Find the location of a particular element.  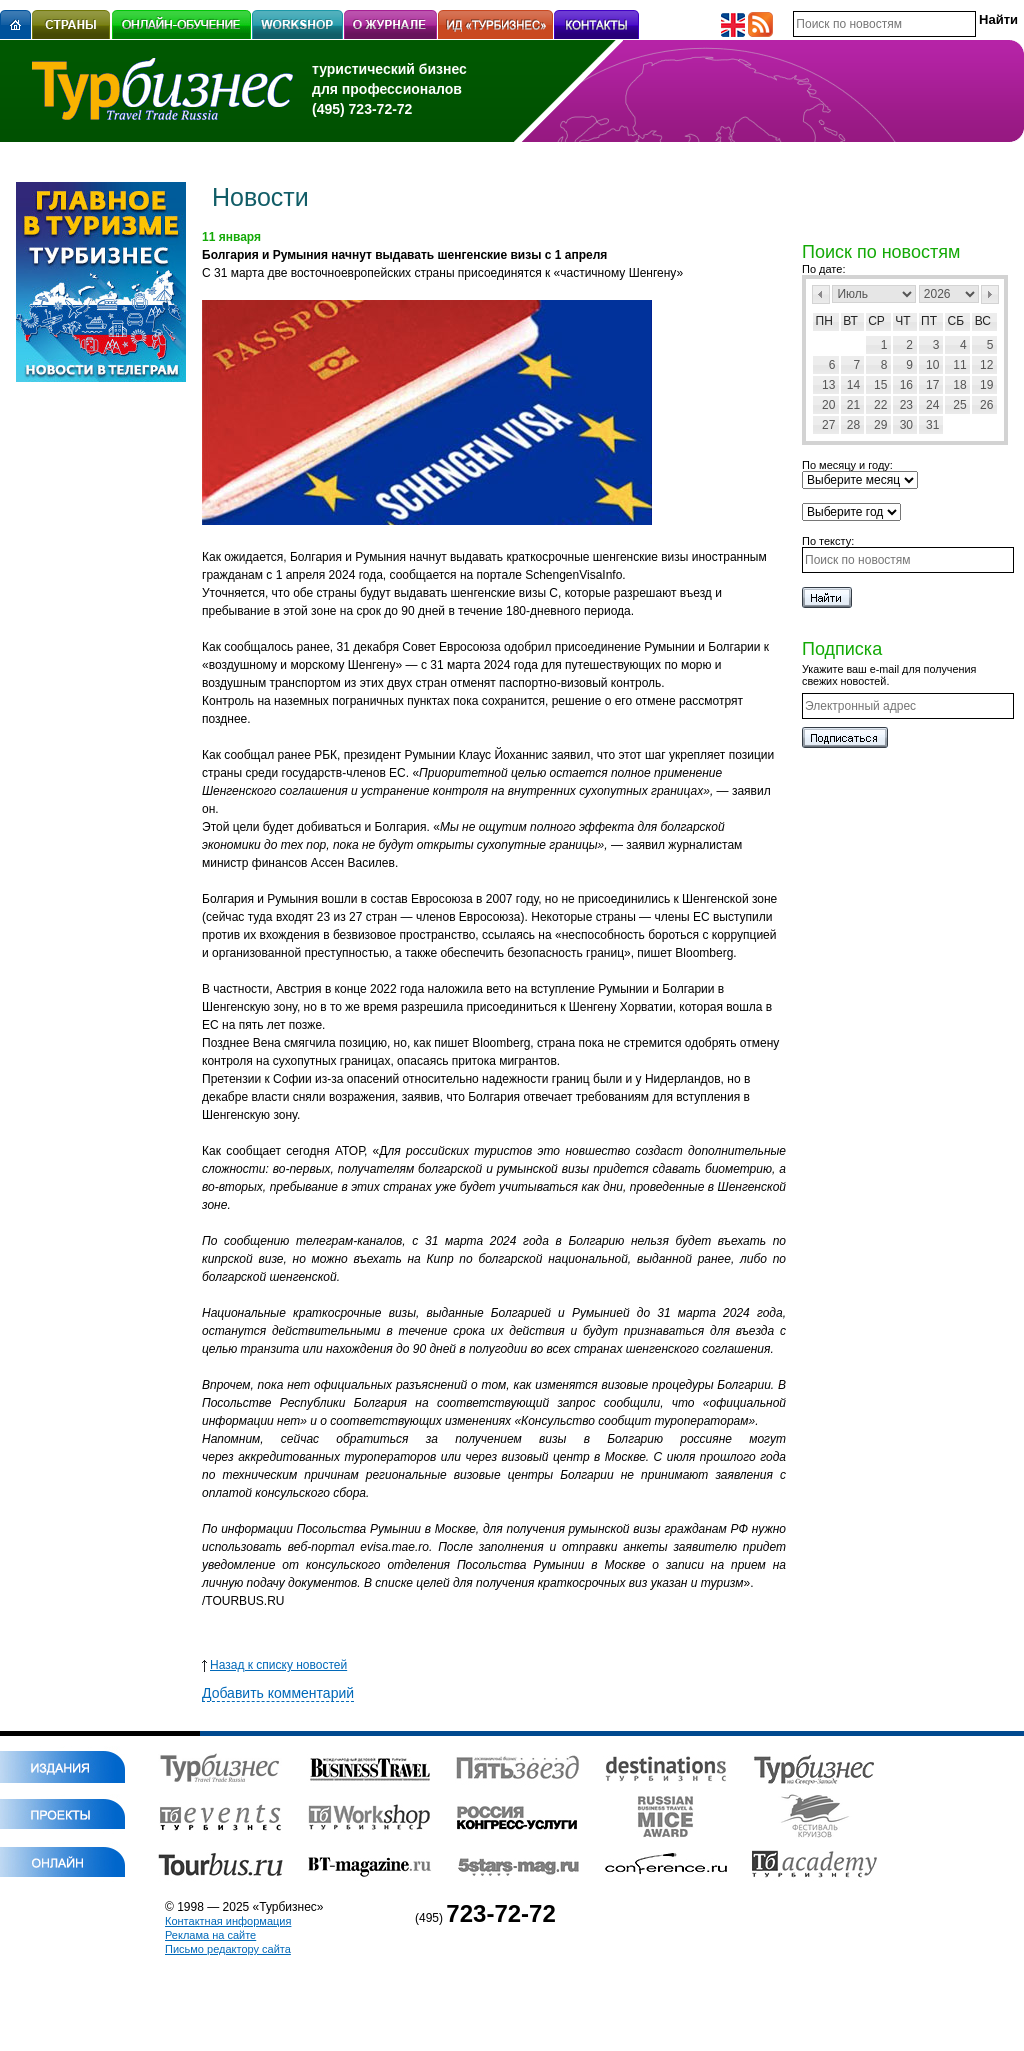

18 is located at coordinates (959, 385).